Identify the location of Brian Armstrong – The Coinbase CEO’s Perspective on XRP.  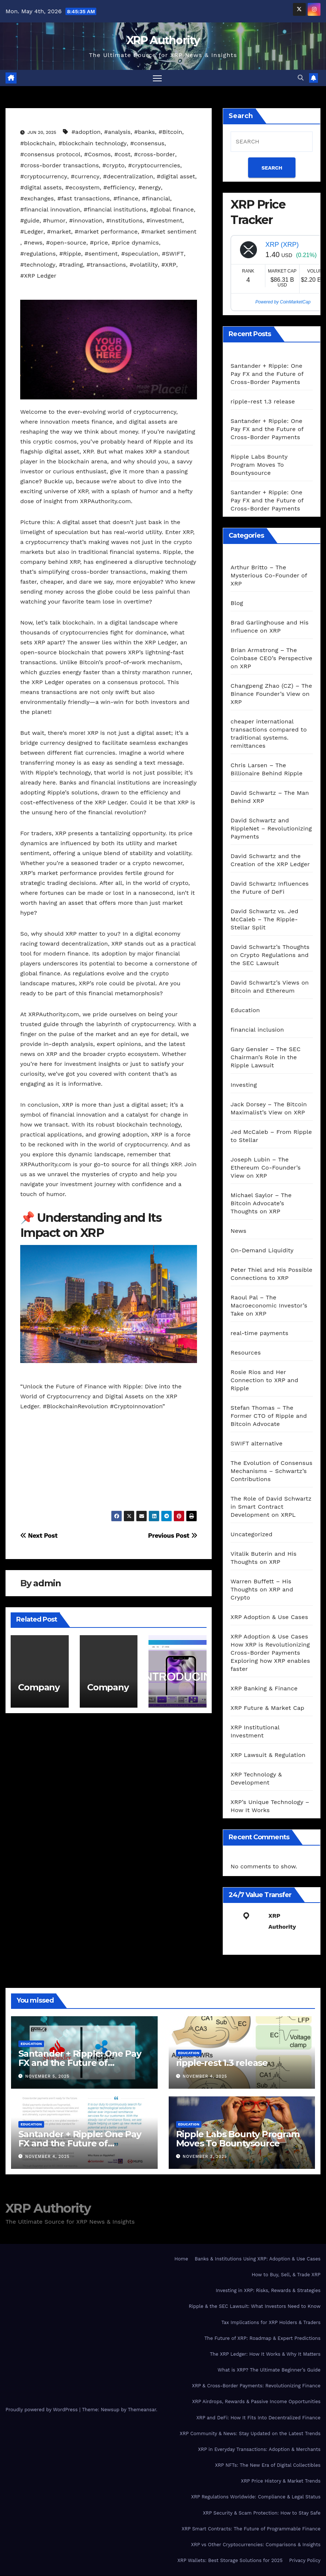
(271, 658).